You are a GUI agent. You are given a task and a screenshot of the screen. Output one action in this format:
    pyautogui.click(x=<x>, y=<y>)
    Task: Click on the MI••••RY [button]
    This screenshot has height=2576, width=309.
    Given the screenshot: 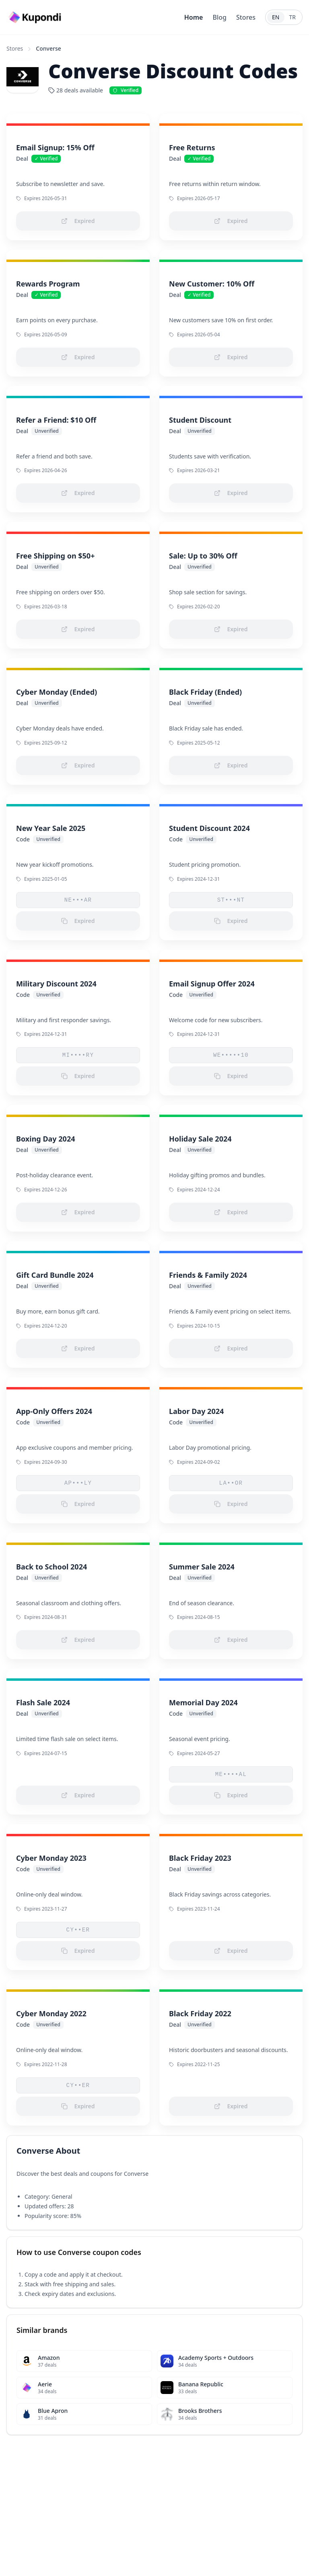 What is the action you would take?
    pyautogui.click(x=78, y=1055)
    